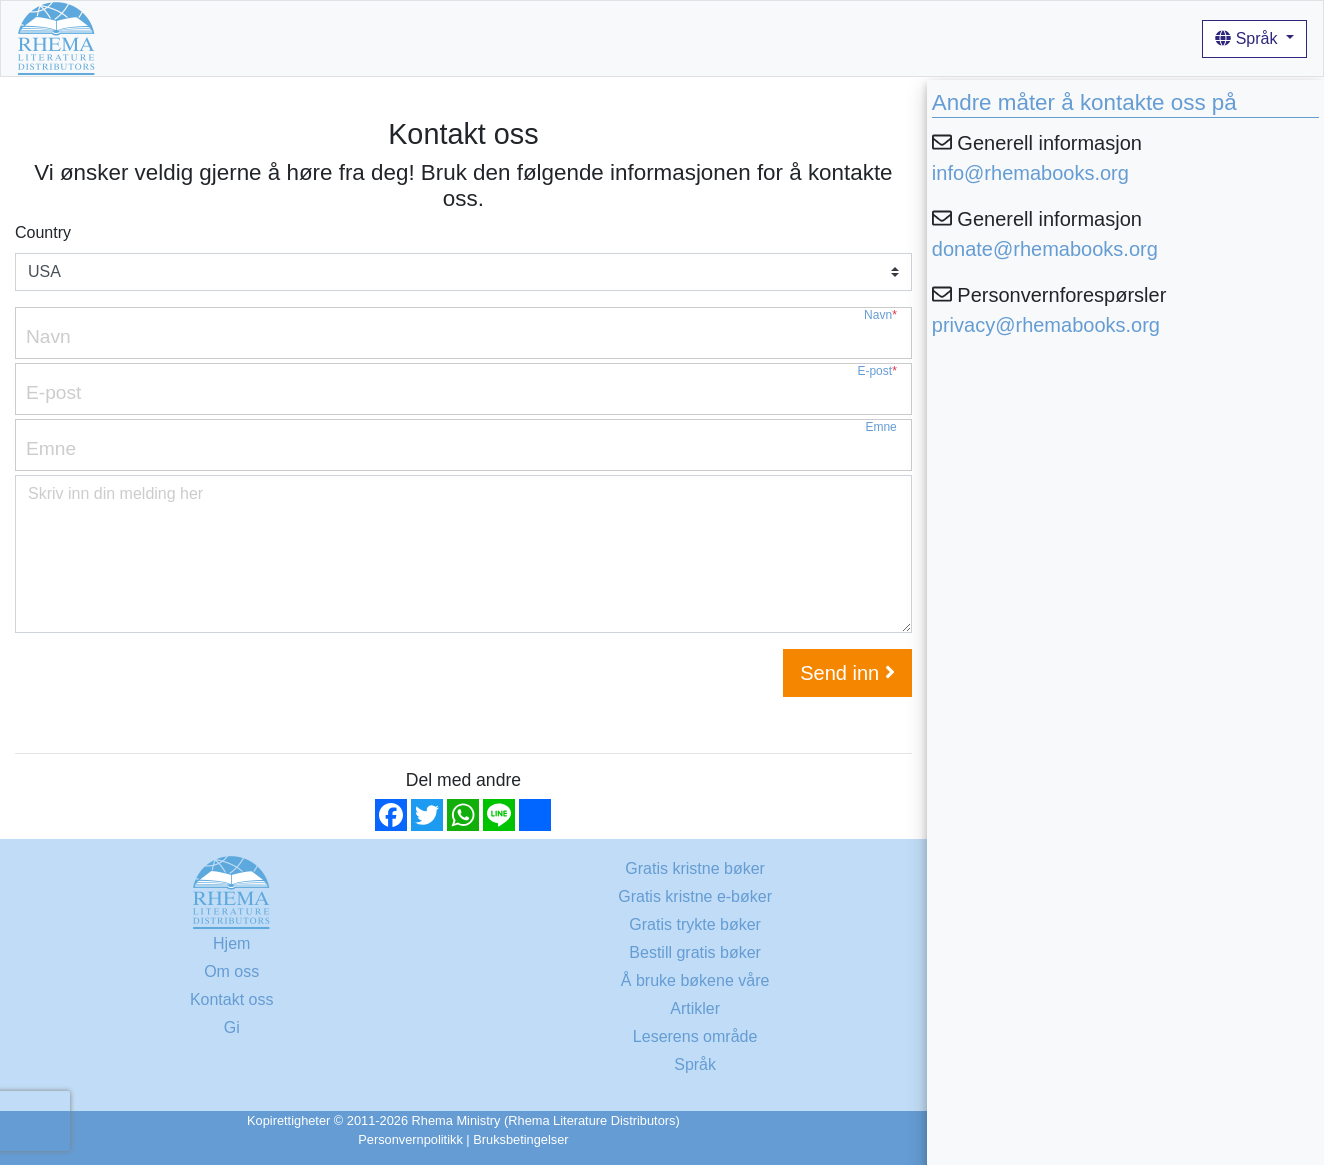  What do you see at coordinates (232, 999) in the screenshot?
I see `Kontakt oss` at bounding box center [232, 999].